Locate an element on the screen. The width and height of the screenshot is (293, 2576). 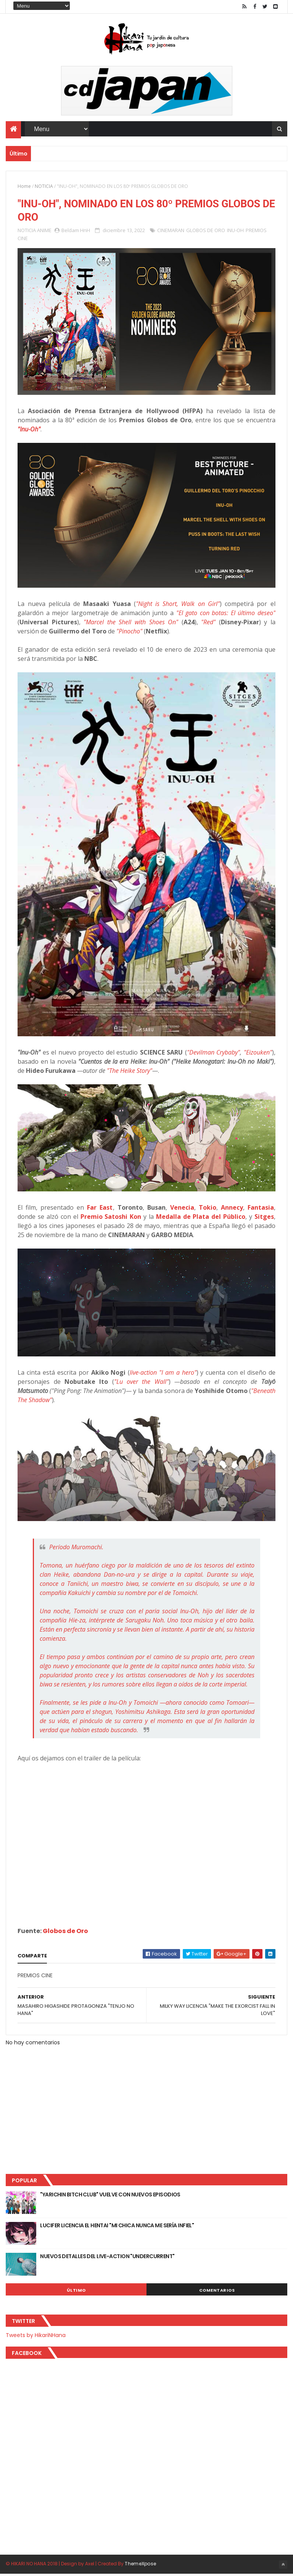
NUEVOS DETALLES DEL LIVE-ACTION "UNDERCURRENT" is located at coordinates (107, 2258).